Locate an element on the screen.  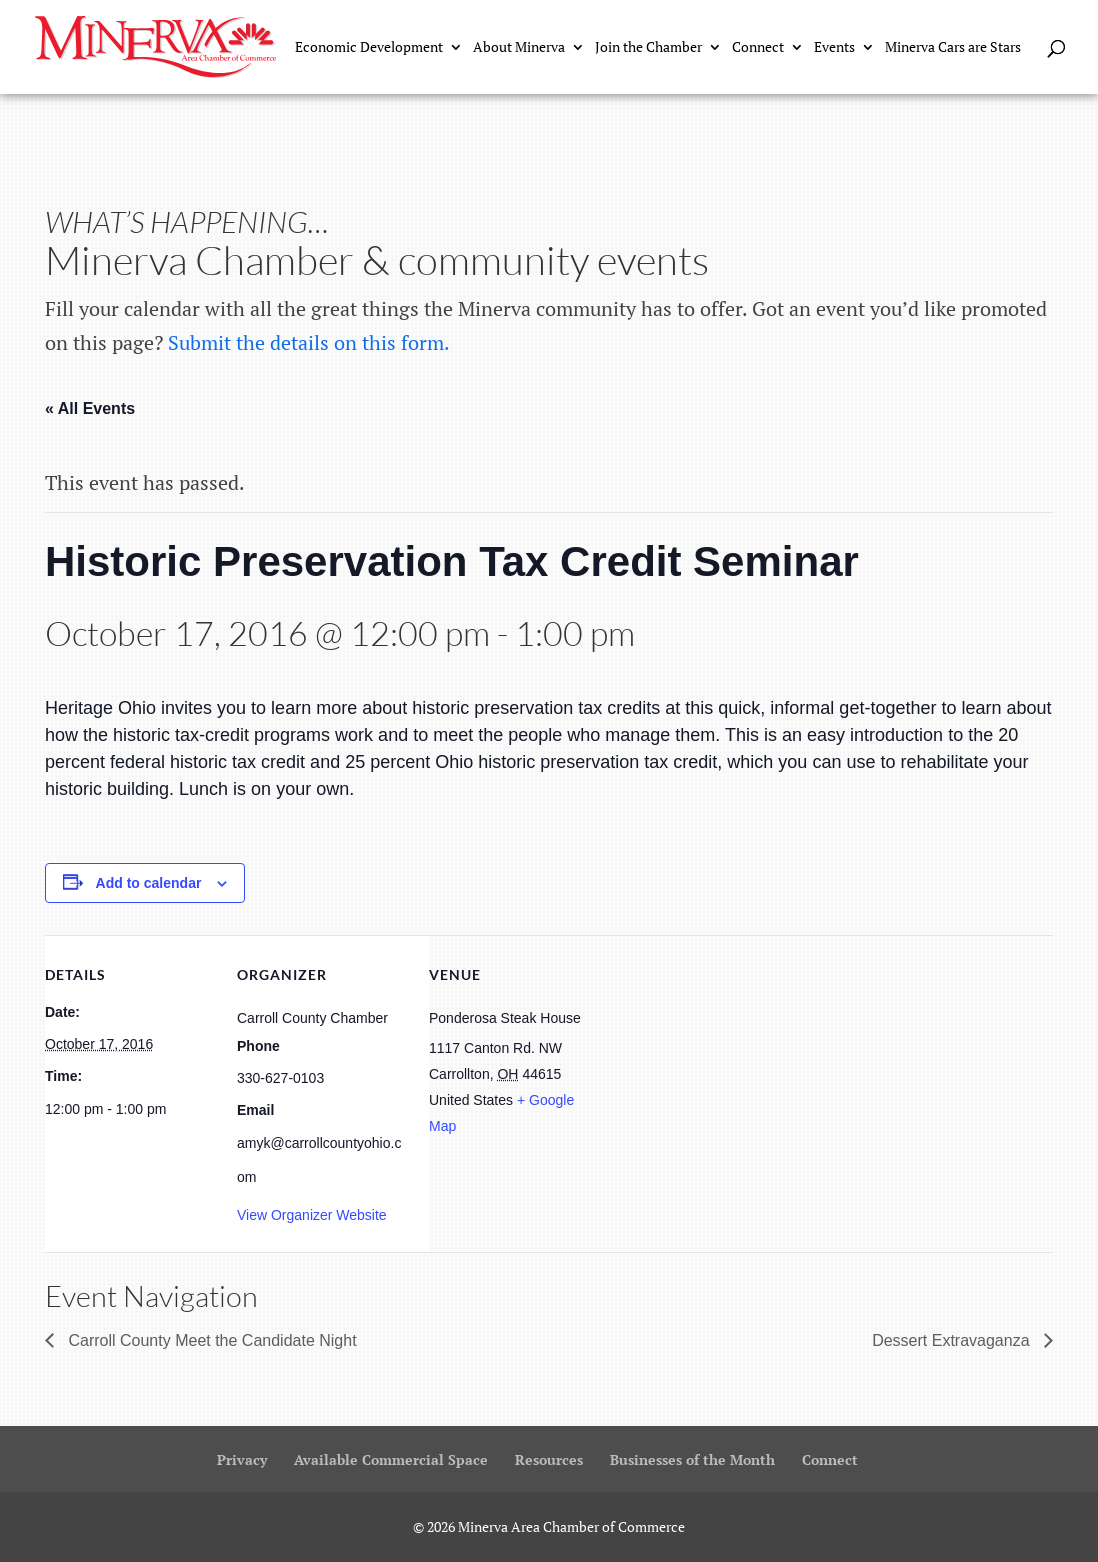
Economic Development is located at coordinates (369, 48).